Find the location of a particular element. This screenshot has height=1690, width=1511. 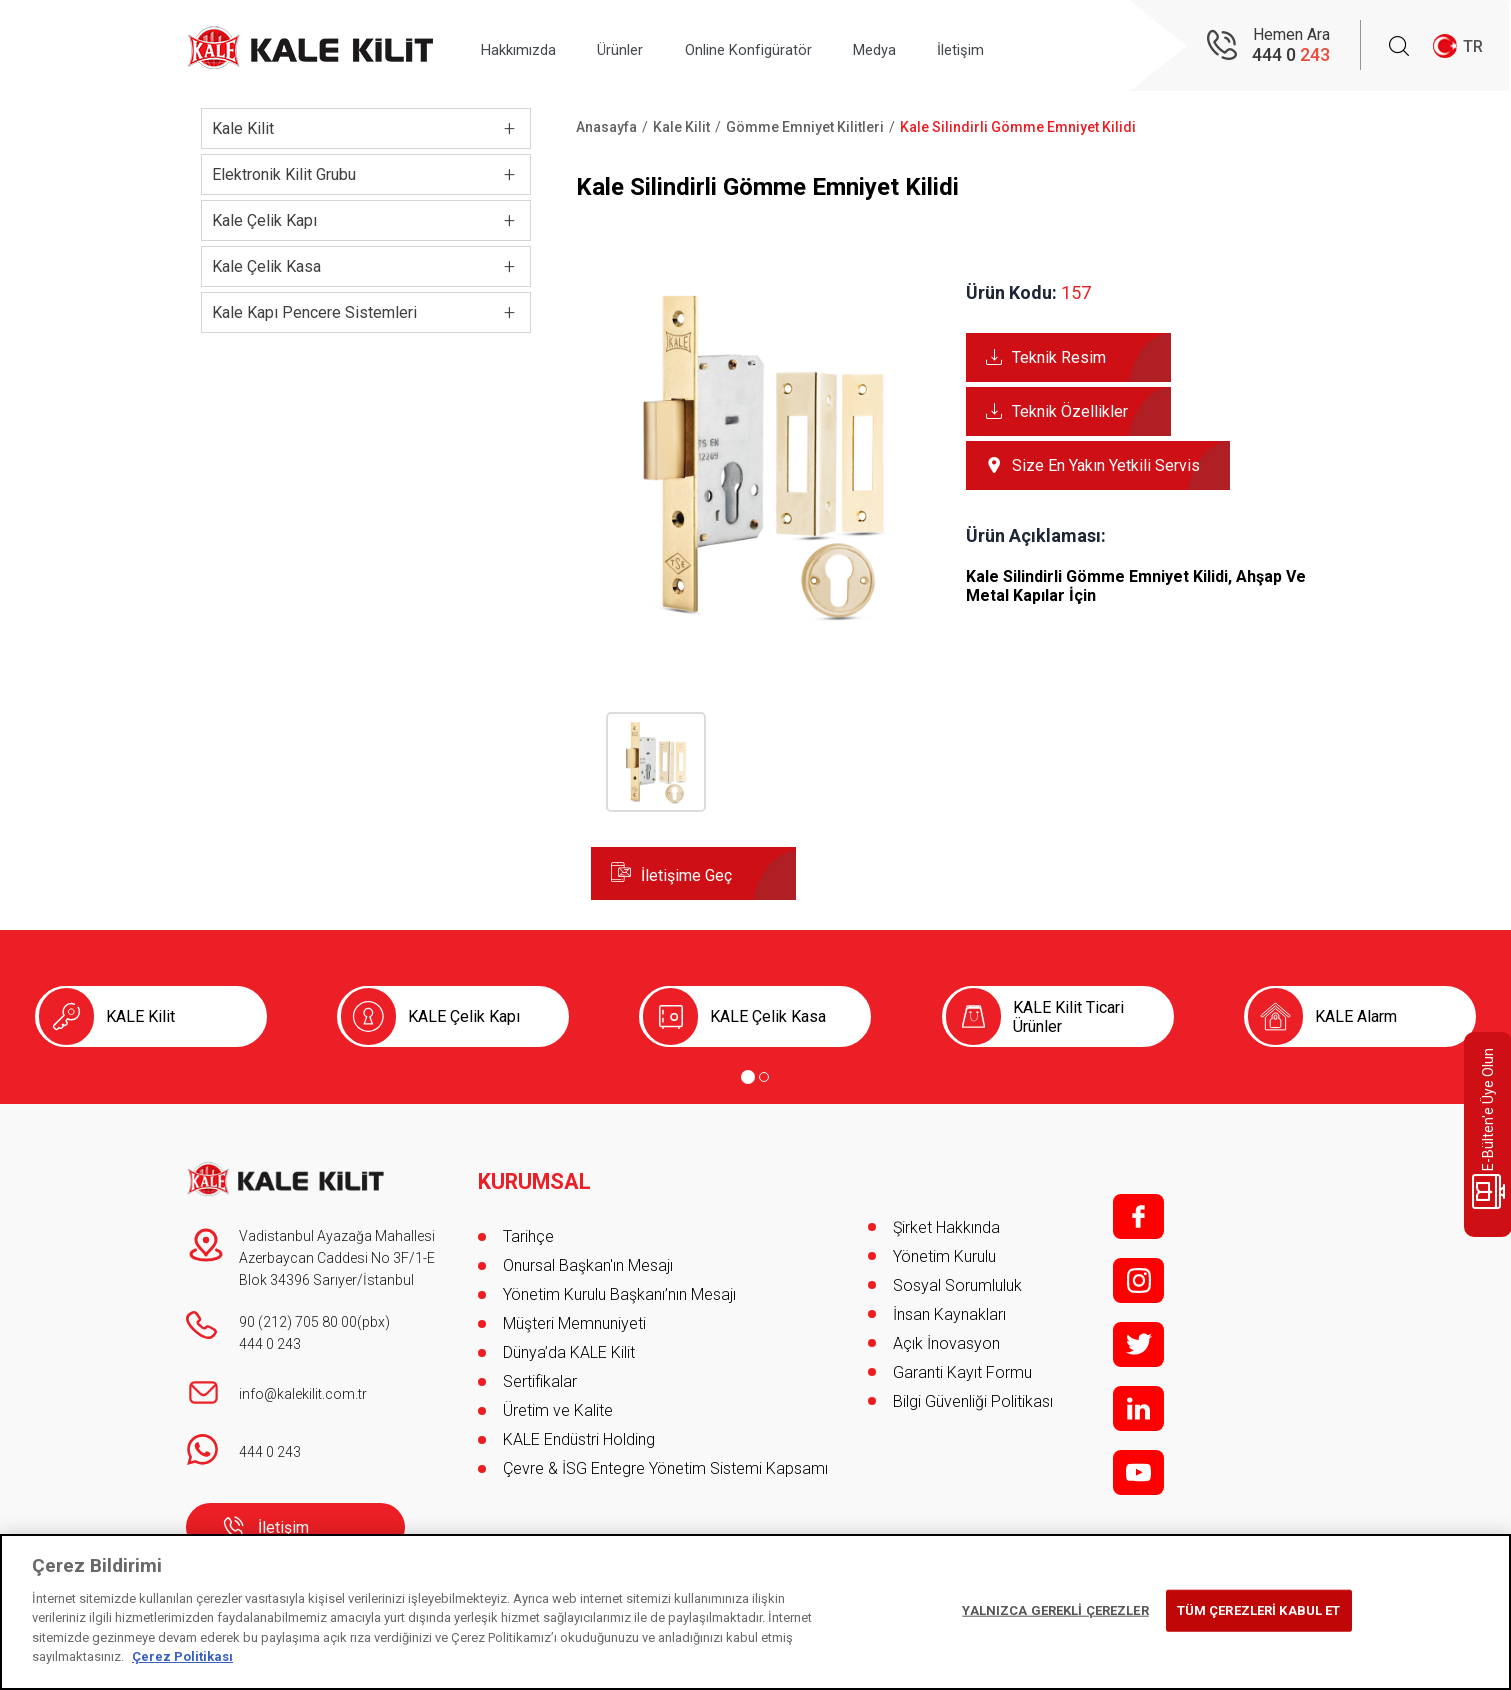

444 0 243 is located at coordinates (270, 1344).